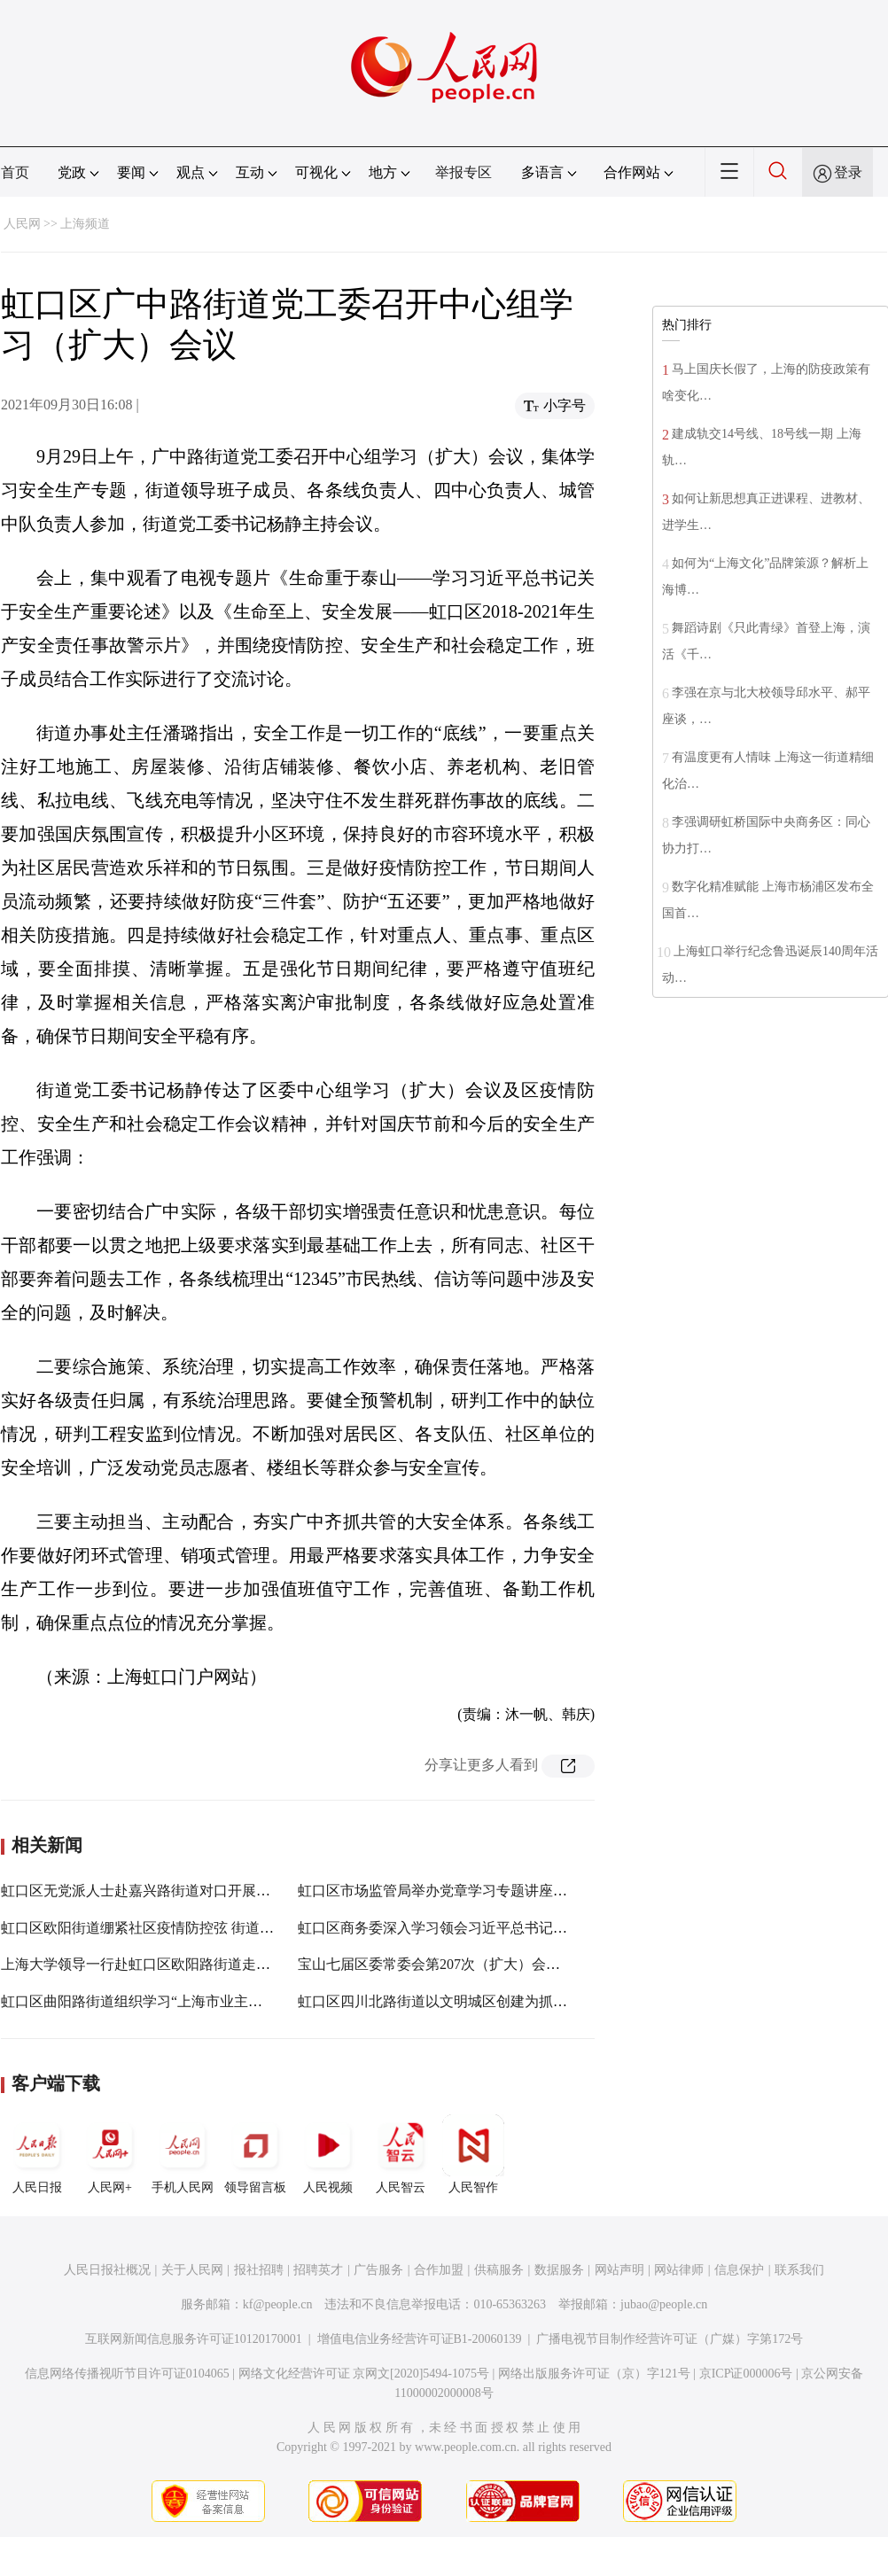 This screenshot has height=2576, width=888. I want to click on 增值电信业务经营许可证B1-20060139, so click(419, 2339).